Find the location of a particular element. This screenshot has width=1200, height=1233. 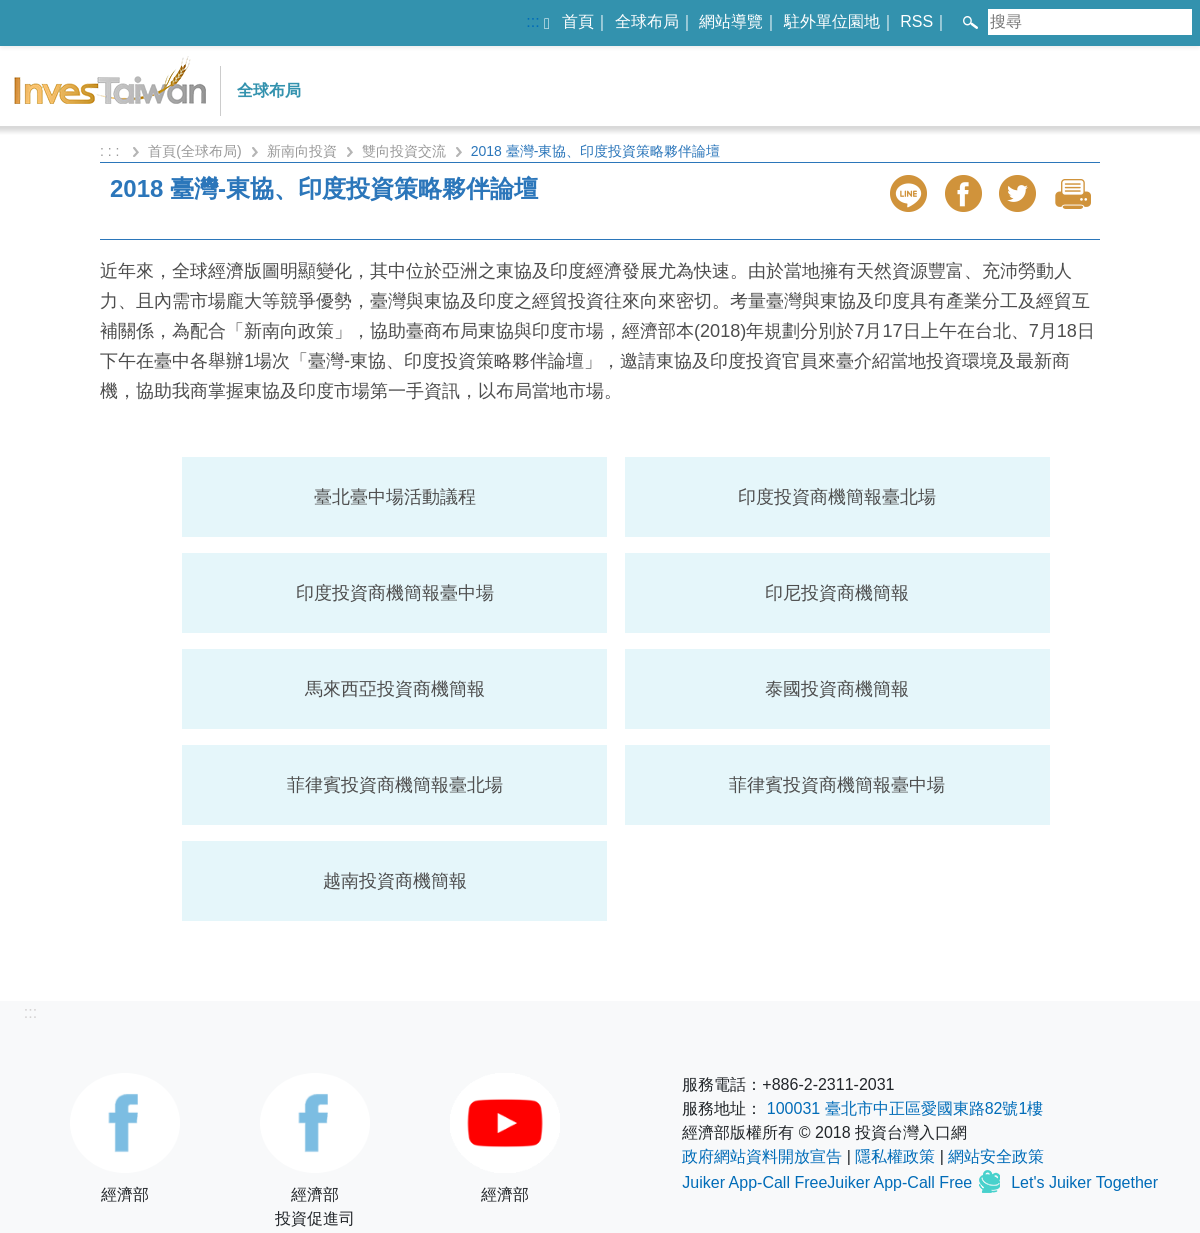

駐外單位園地 is located at coordinates (832, 21).